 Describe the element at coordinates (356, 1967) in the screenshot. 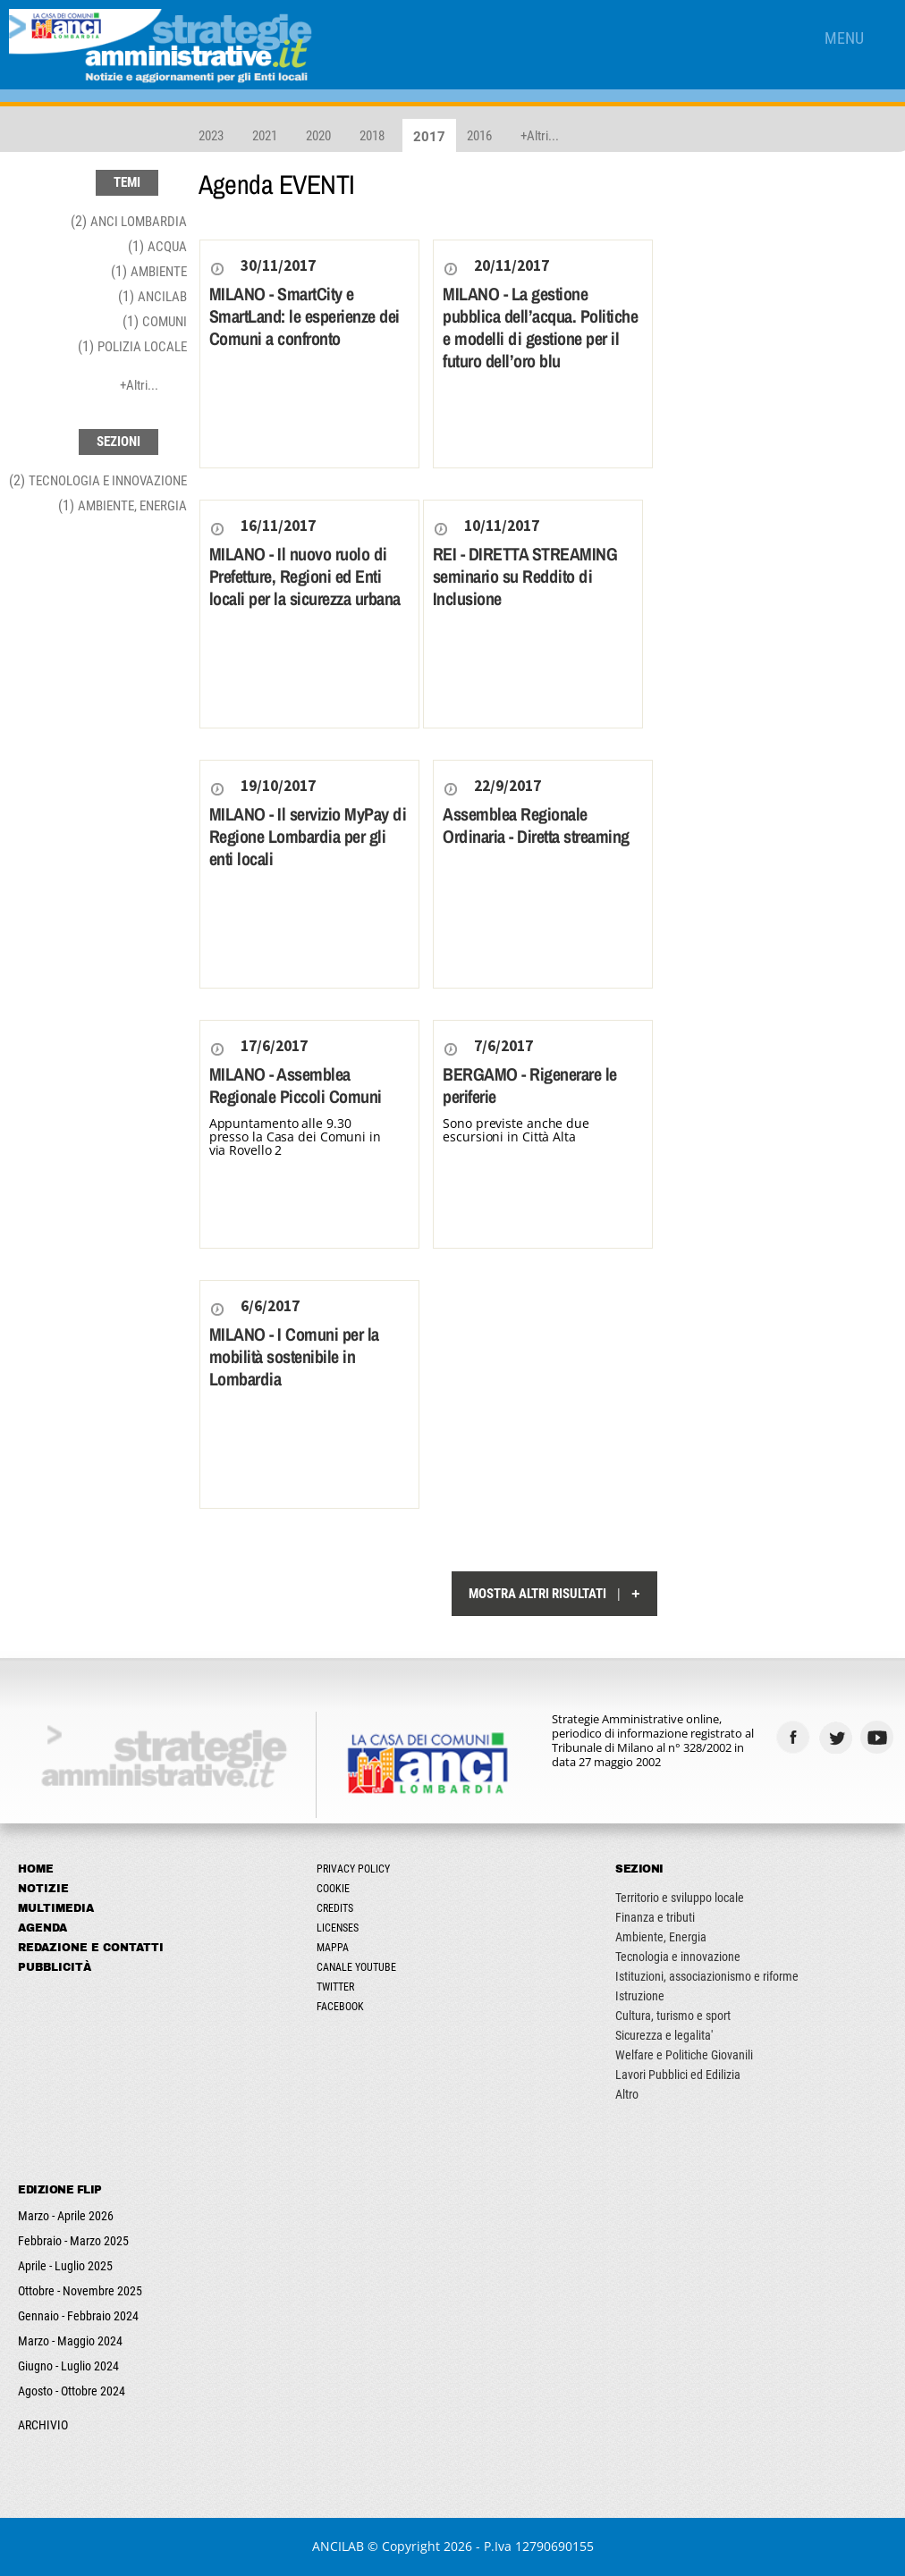

I see `Canale Youtube` at that location.